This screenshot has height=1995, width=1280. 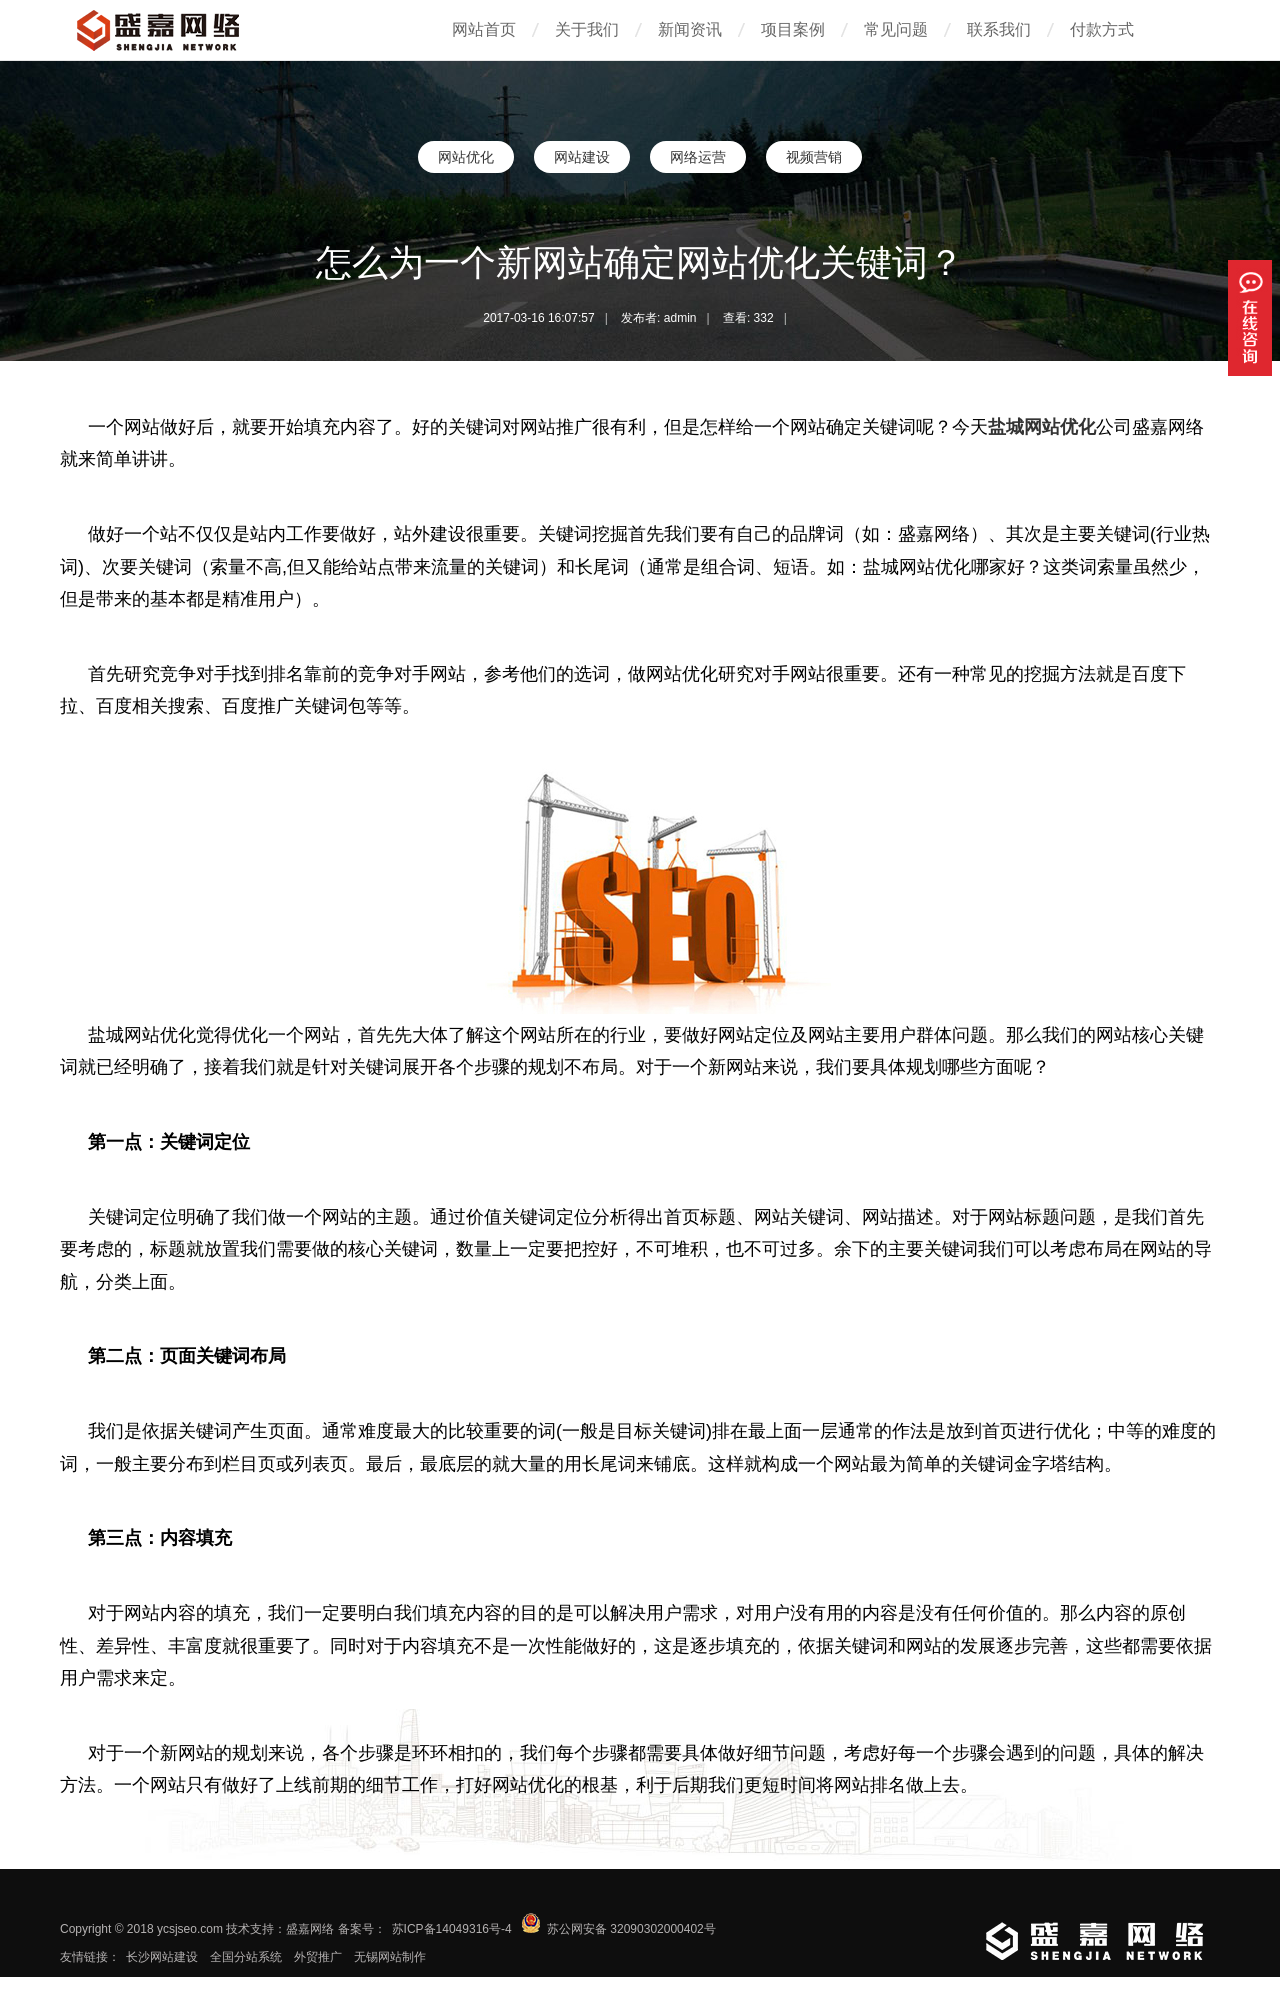 I want to click on 付款方式, so click(x=1102, y=29).